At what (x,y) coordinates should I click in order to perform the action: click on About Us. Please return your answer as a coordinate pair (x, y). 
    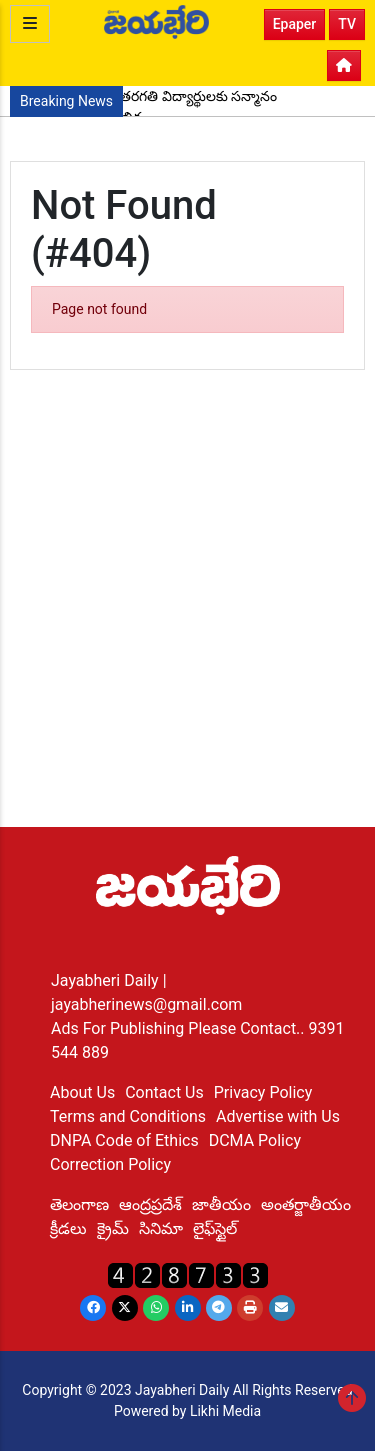
    Looking at the image, I should click on (82, 1092).